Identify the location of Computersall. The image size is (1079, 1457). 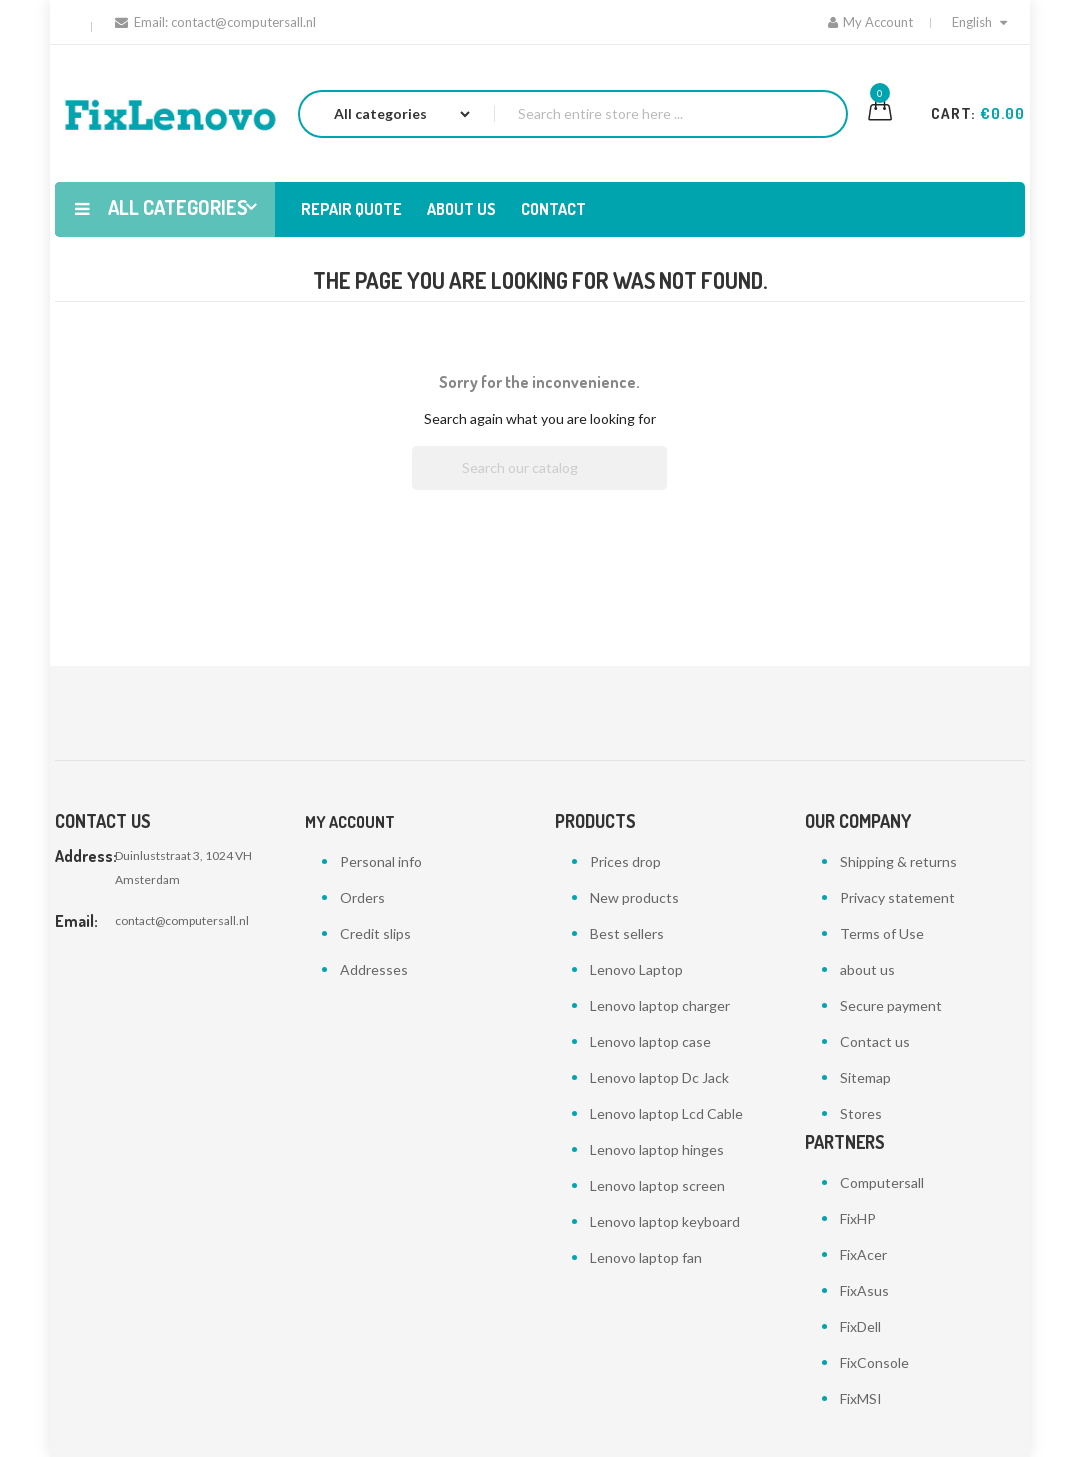
(882, 1182).